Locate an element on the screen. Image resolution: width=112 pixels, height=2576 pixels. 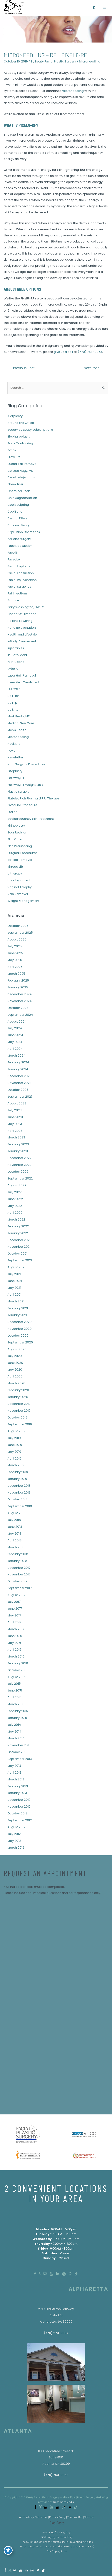
Profound Procedure is located at coordinates (22, 805).